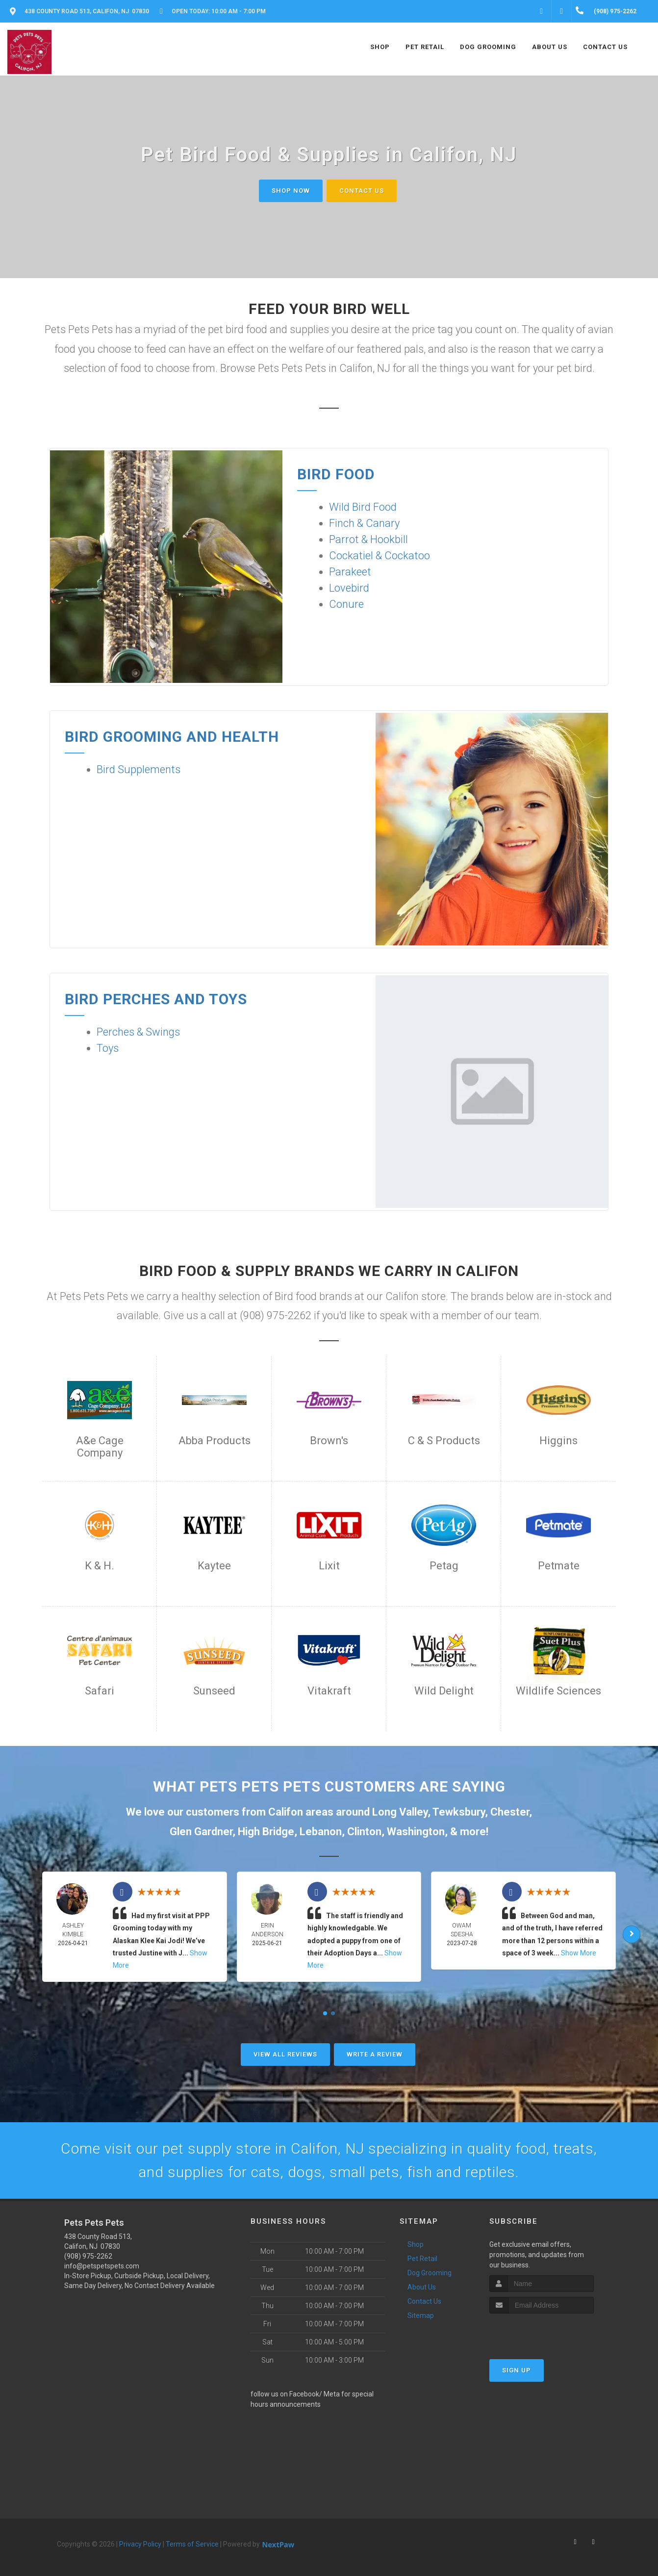 Image resolution: width=658 pixels, height=2576 pixels. What do you see at coordinates (138, 1032) in the screenshot?
I see `Perches & Swings` at bounding box center [138, 1032].